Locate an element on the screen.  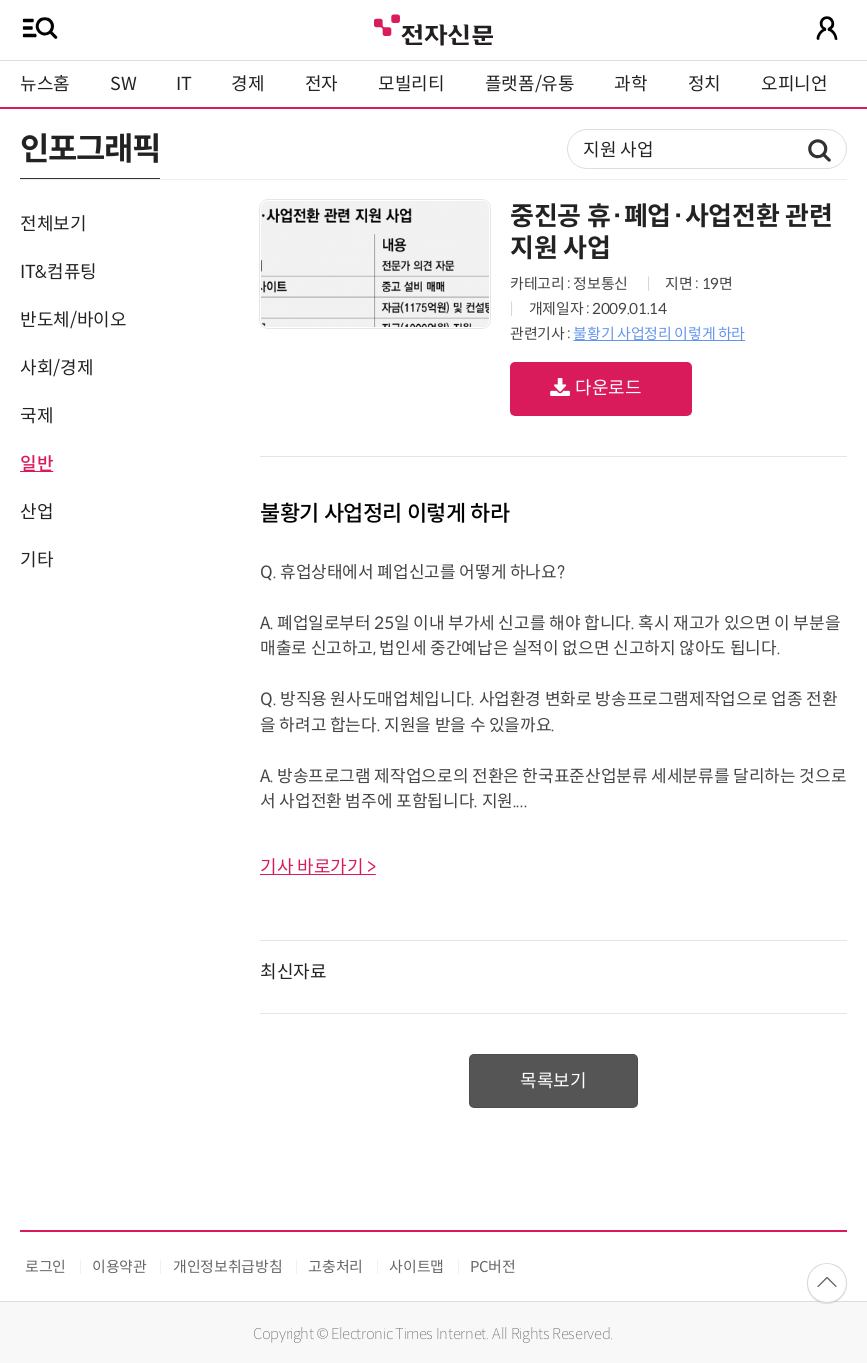
전자 is located at coordinates (321, 84).